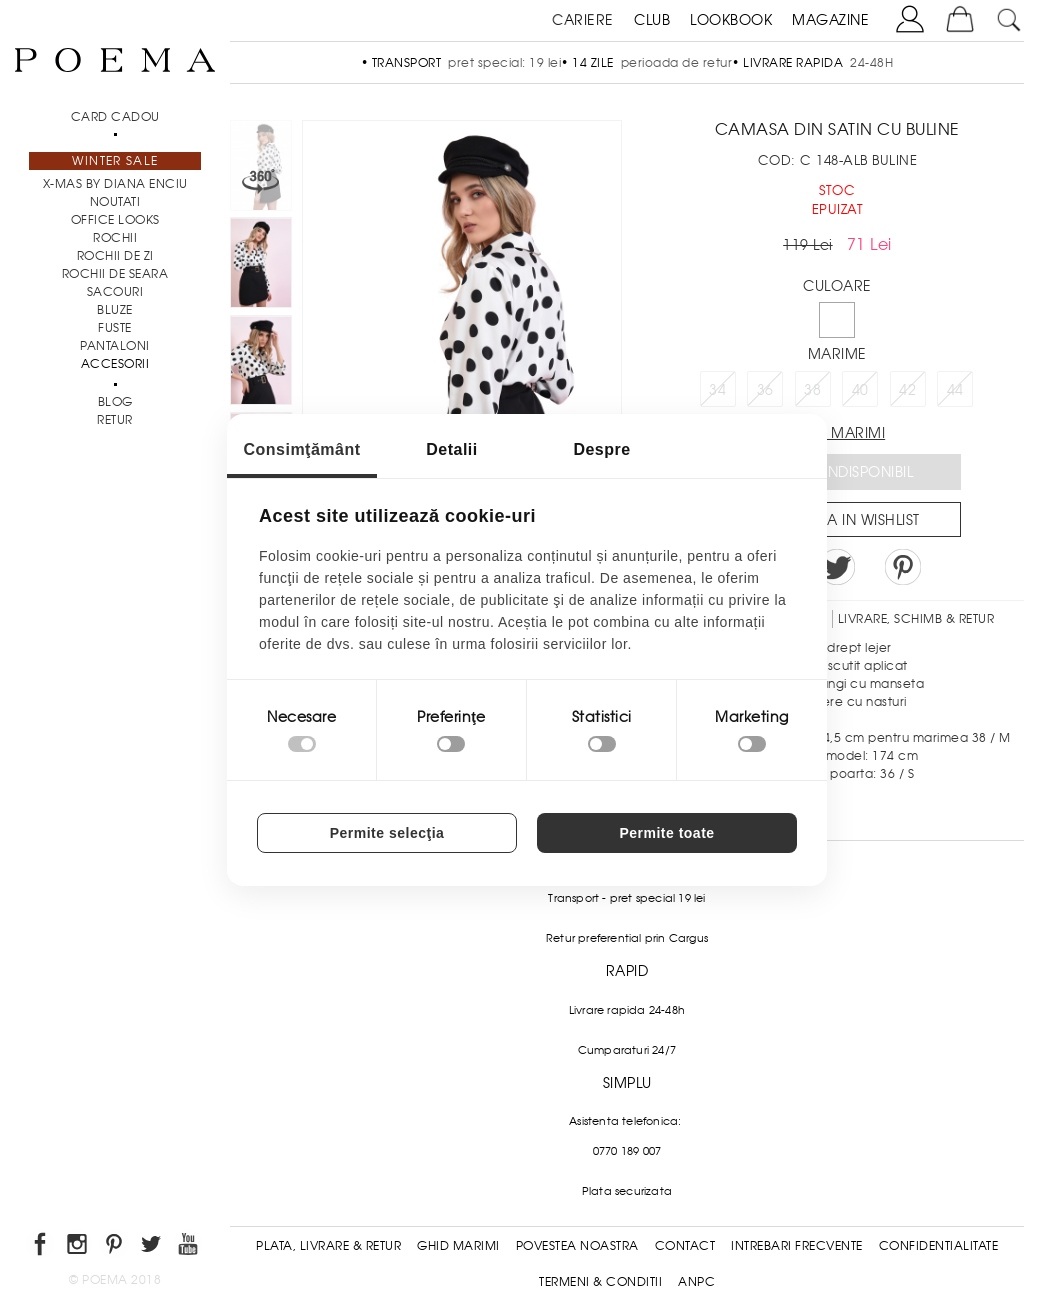  I want to click on Bluze, so click(115, 310).